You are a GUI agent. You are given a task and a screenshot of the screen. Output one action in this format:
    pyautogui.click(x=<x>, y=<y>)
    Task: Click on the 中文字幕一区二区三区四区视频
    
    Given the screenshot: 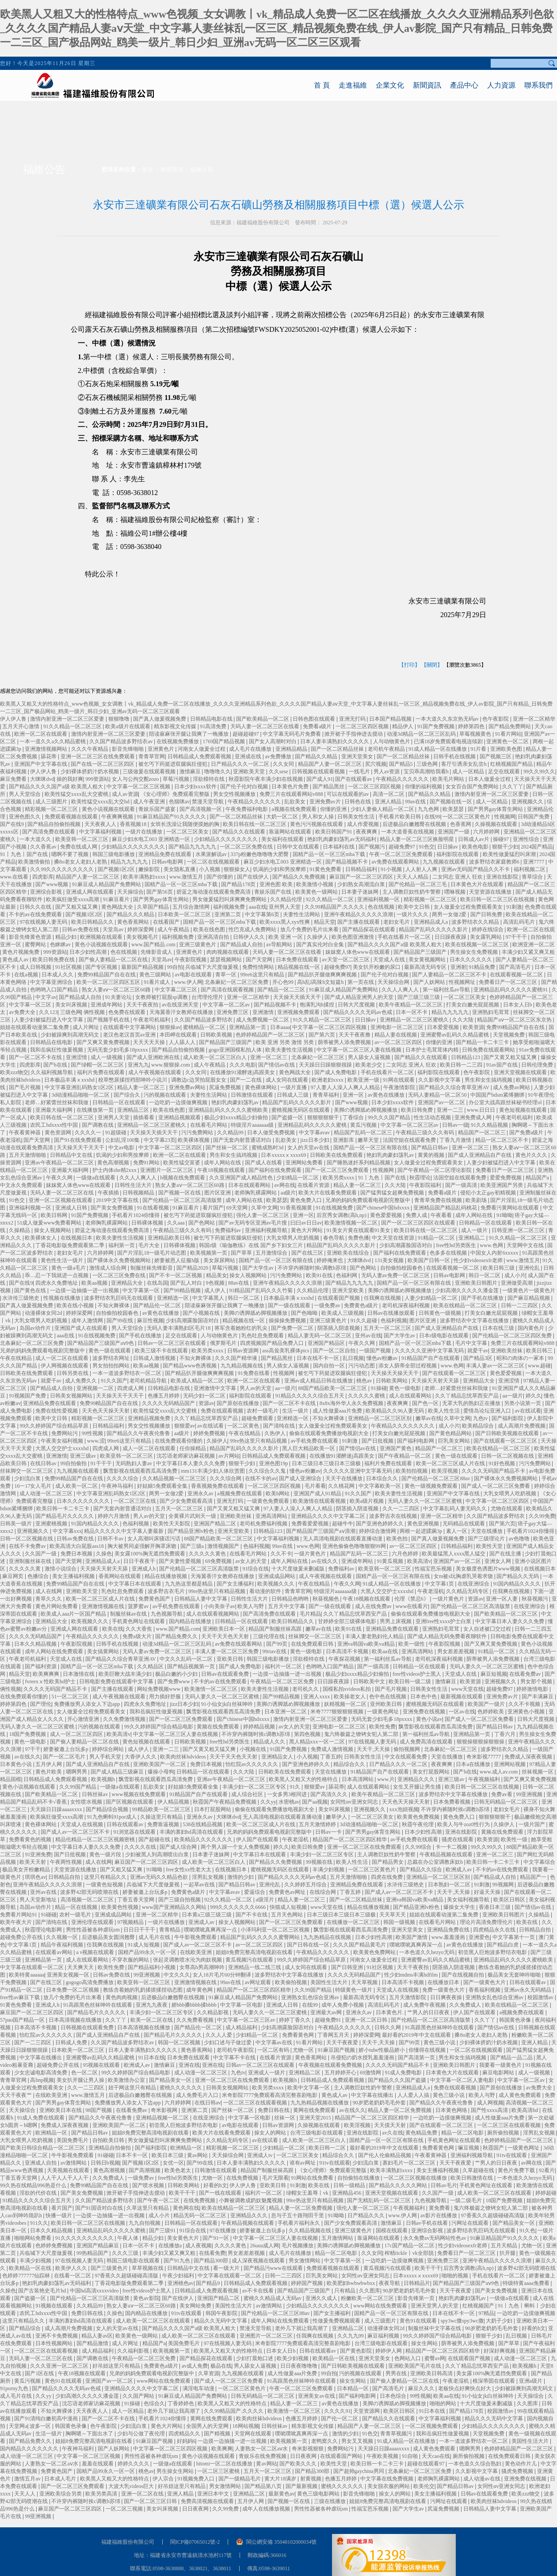 What is the action you would take?
    pyautogui.click(x=330, y=1027)
    